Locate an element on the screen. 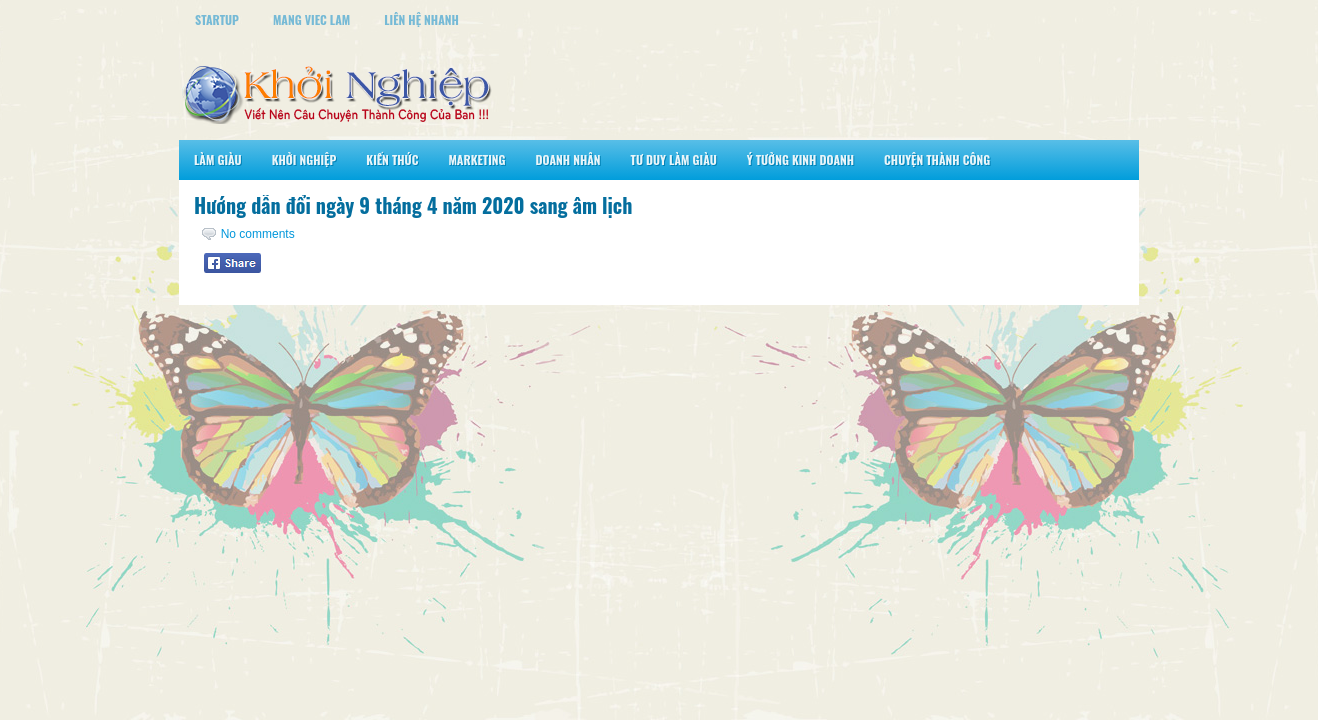 Image resolution: width=1318 pixels, height=720 pixels. StartUp is located at coordinates (217, 19).